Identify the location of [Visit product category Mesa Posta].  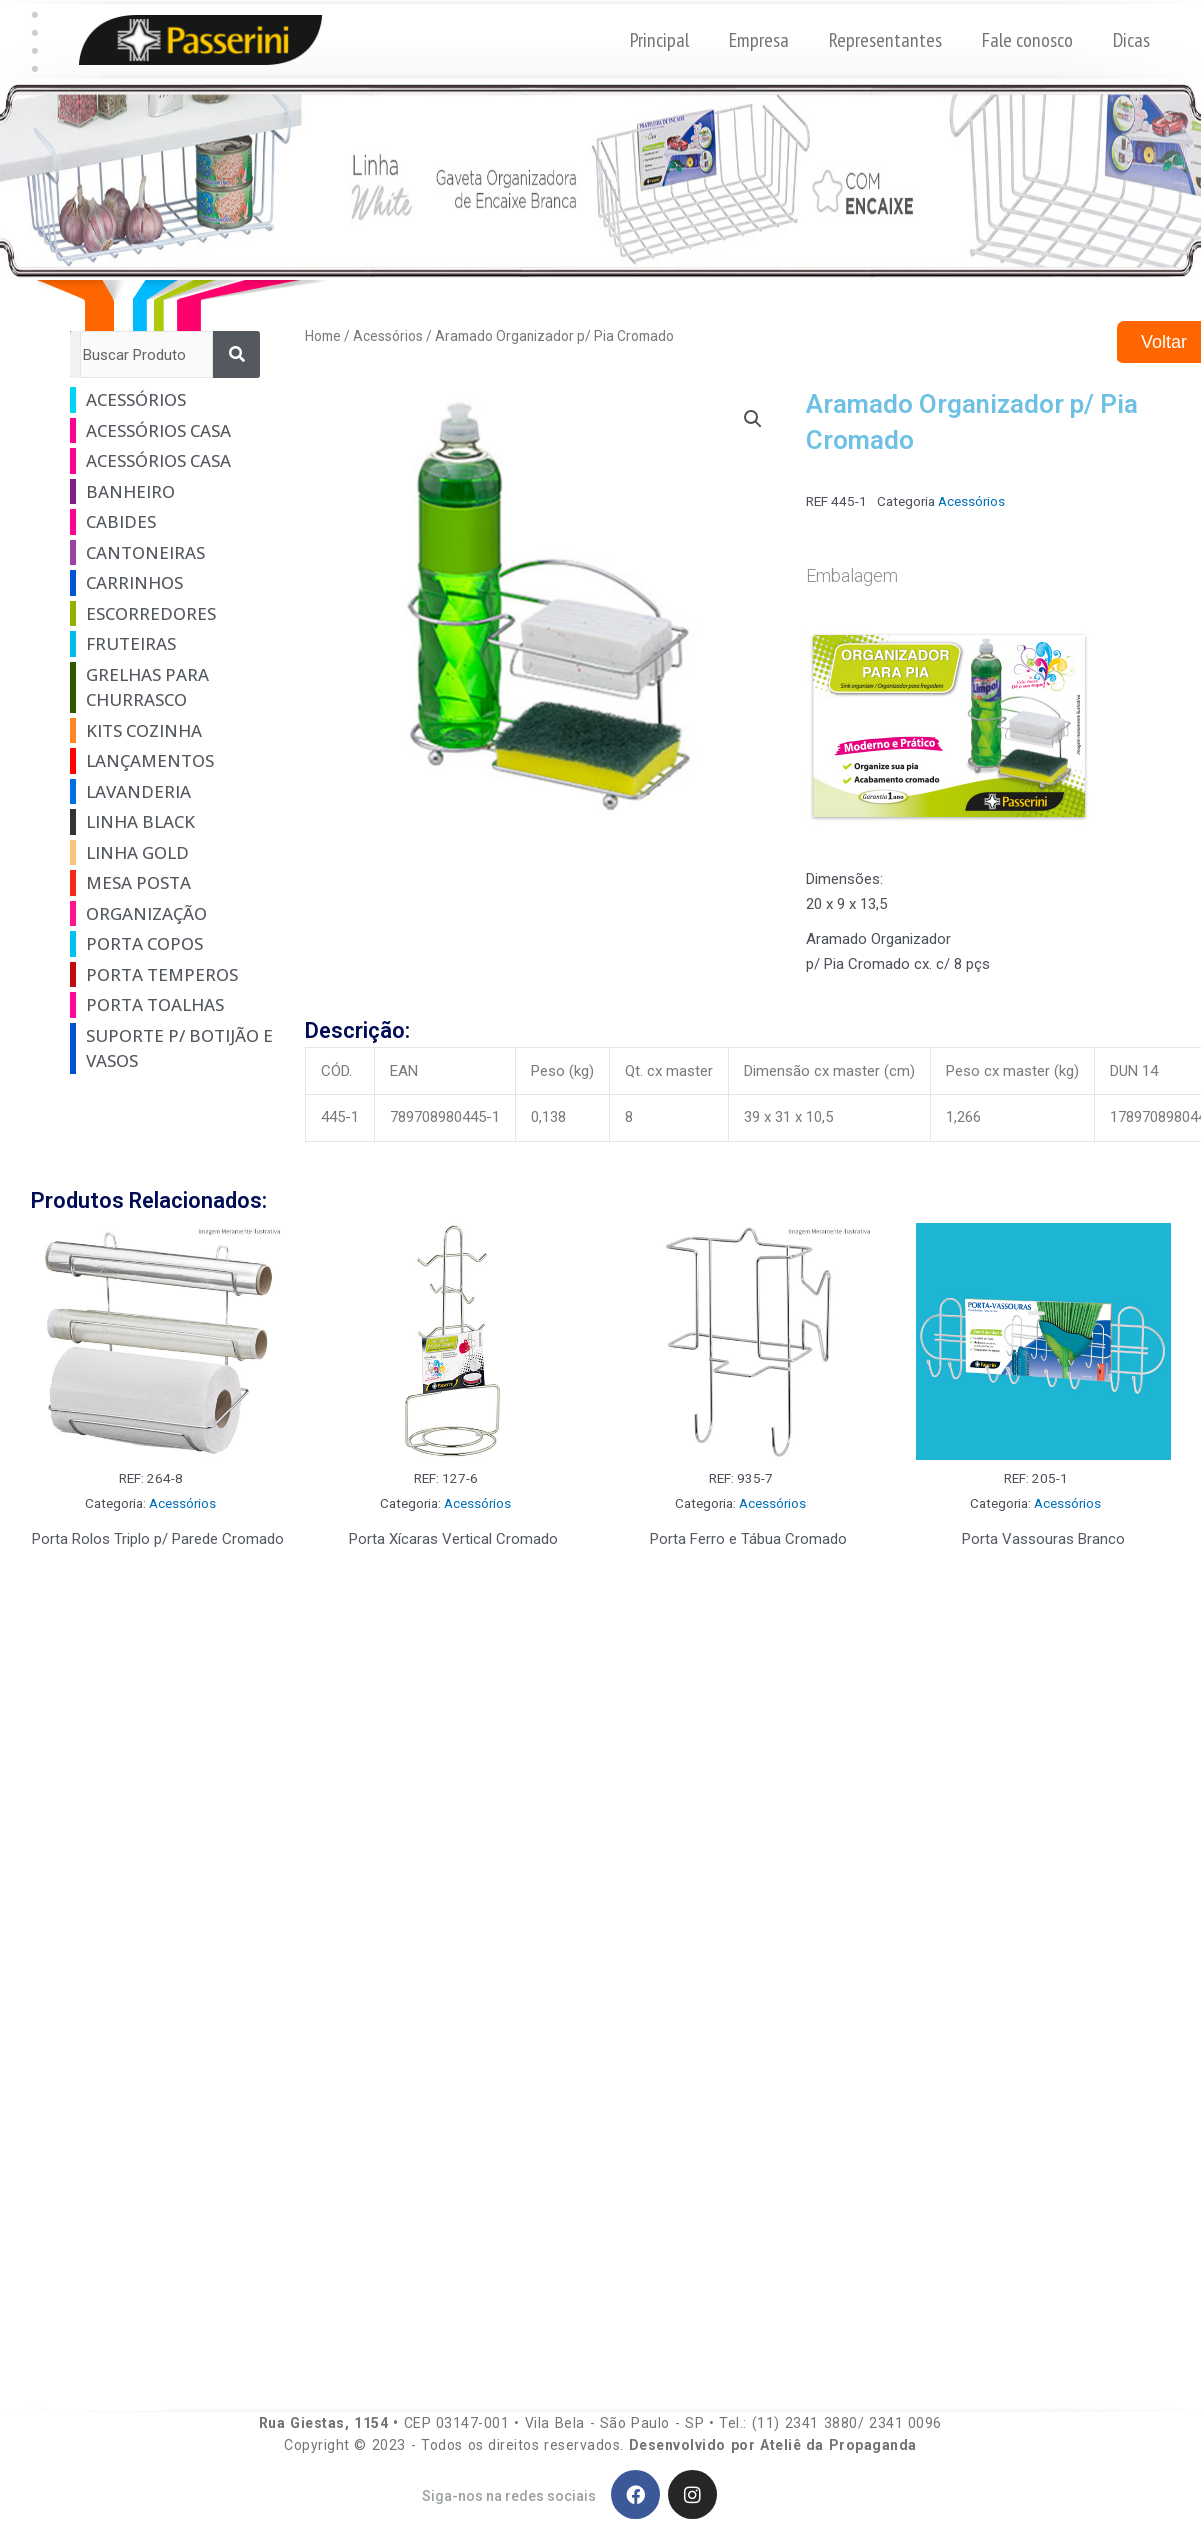
(170, 883).